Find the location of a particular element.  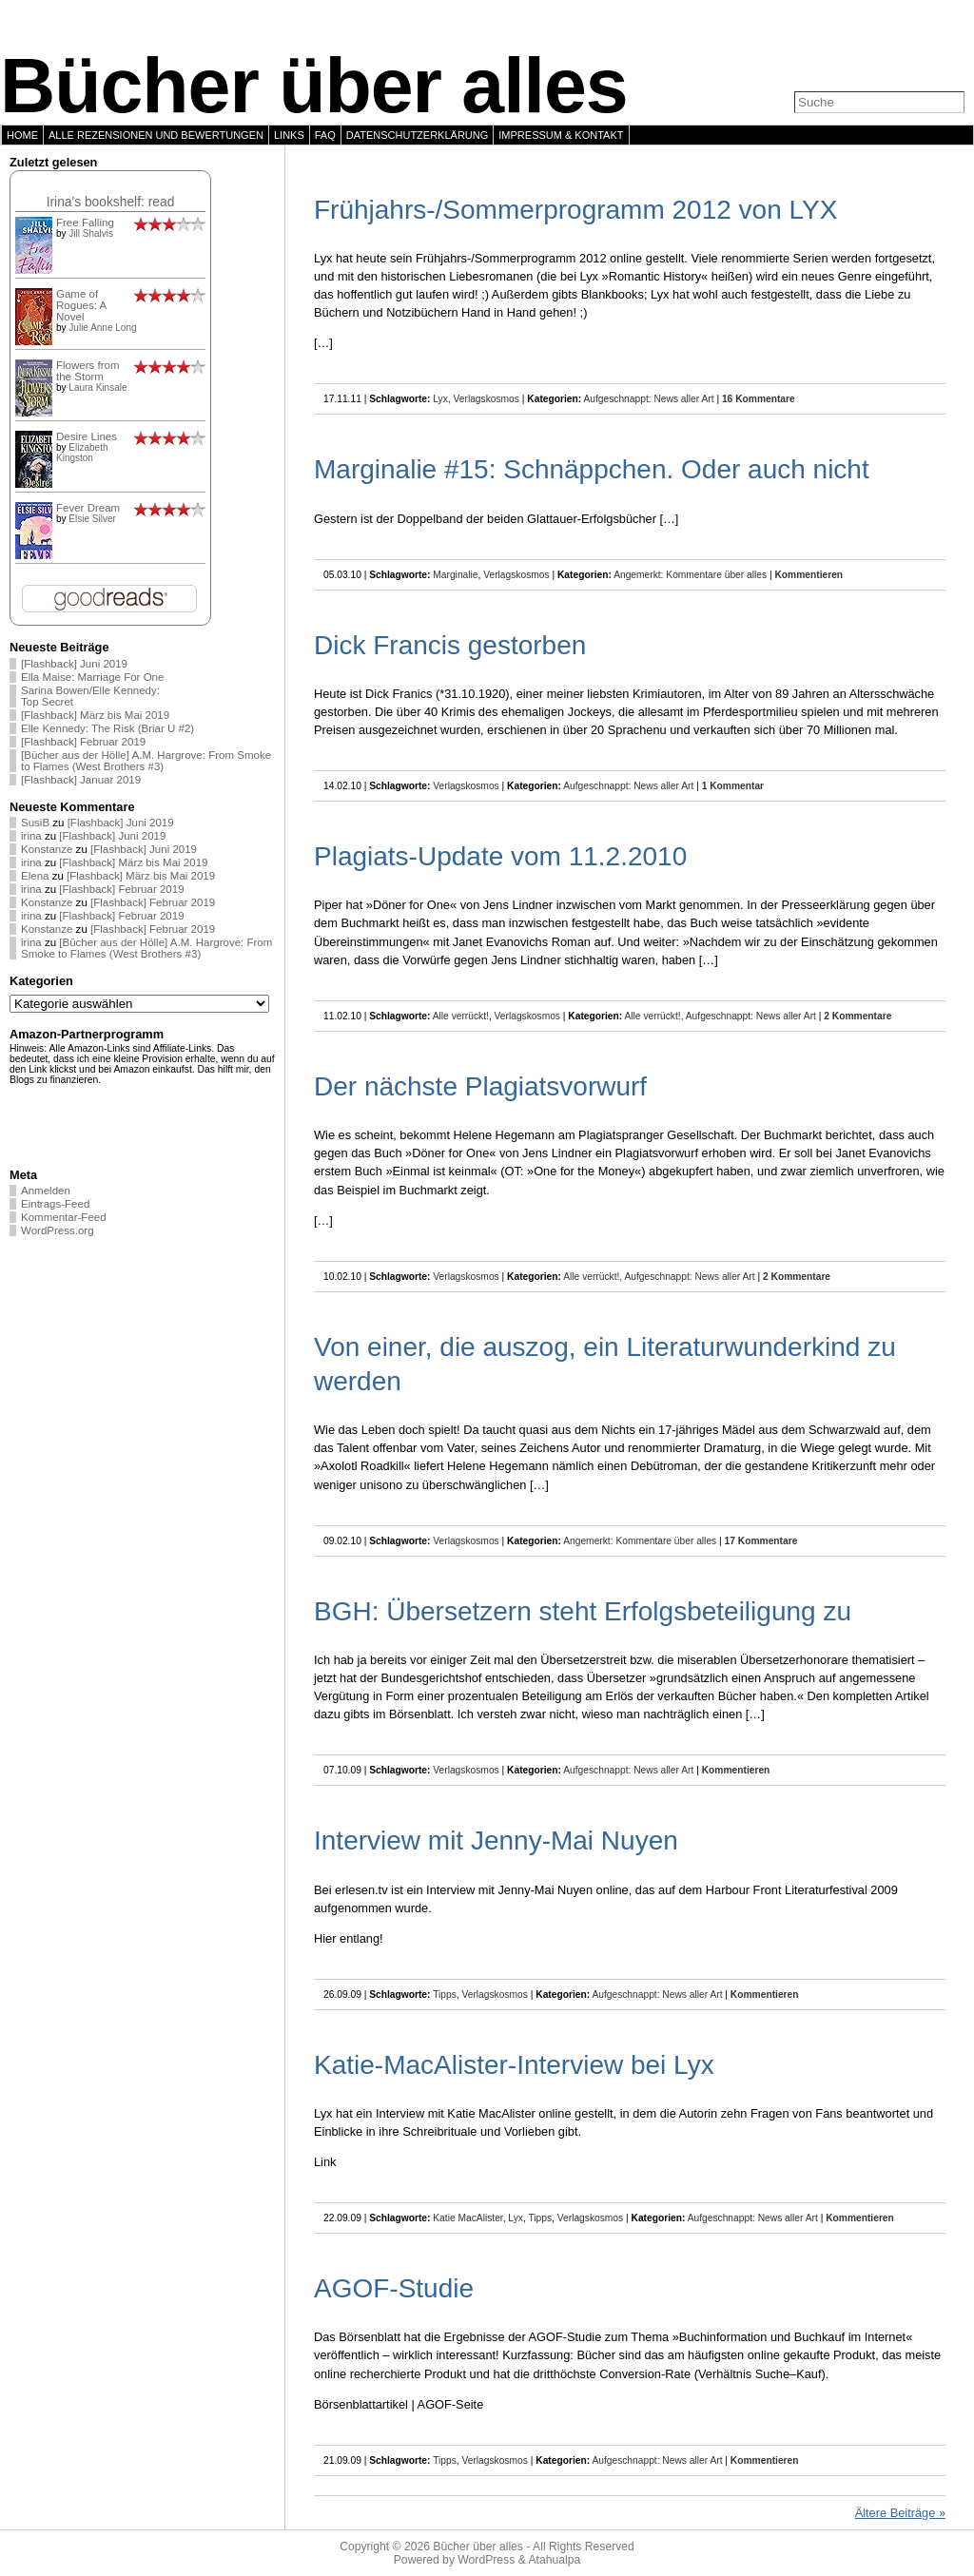

WordPress is located at coordinates (486, 2559).